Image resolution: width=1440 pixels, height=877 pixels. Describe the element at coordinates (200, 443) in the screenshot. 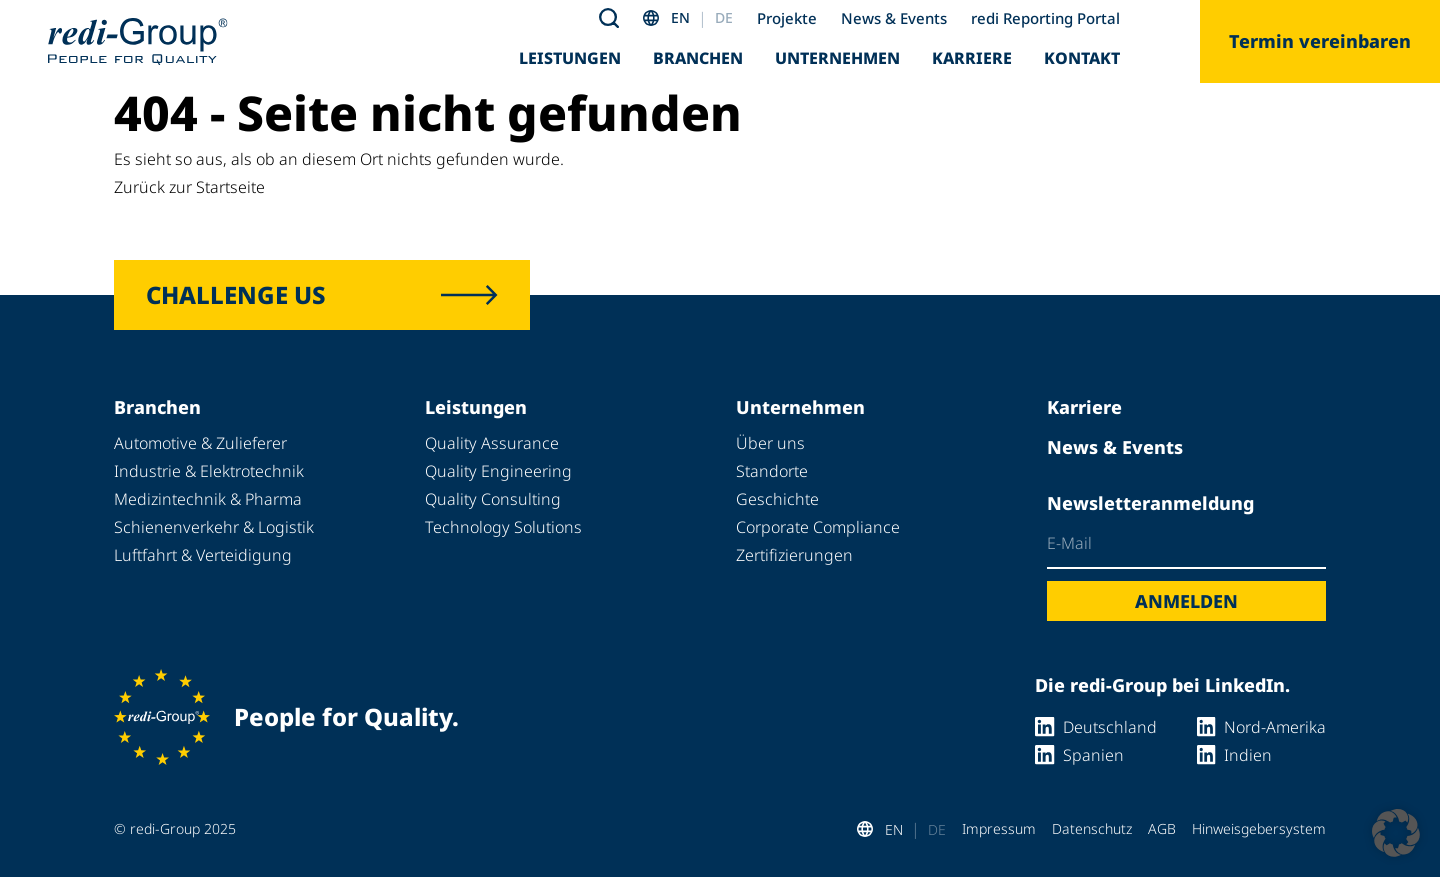

I see `Automotive & Zulieferer` at that location.